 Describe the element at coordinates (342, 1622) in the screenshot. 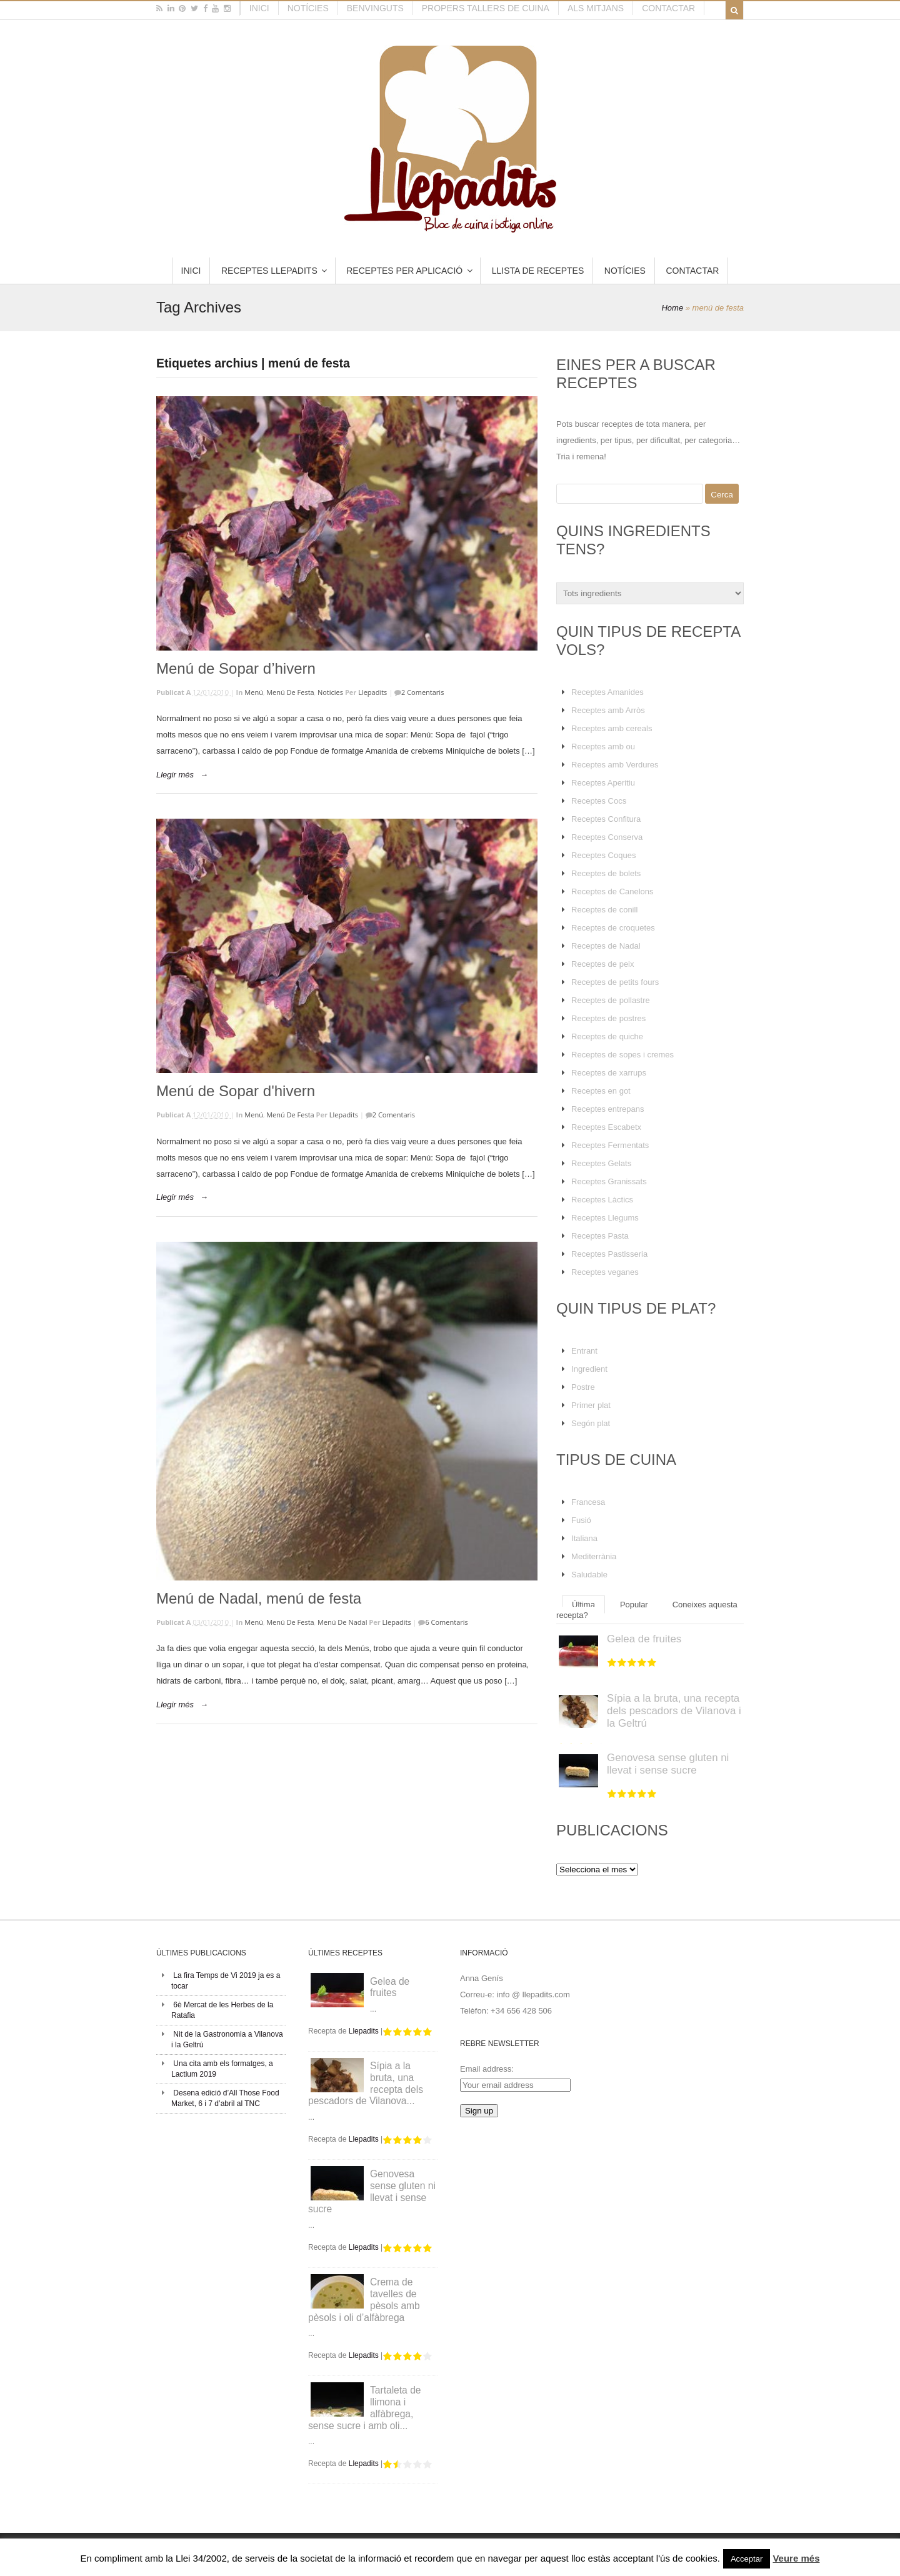

I see `Menú de Nadal` at that location.